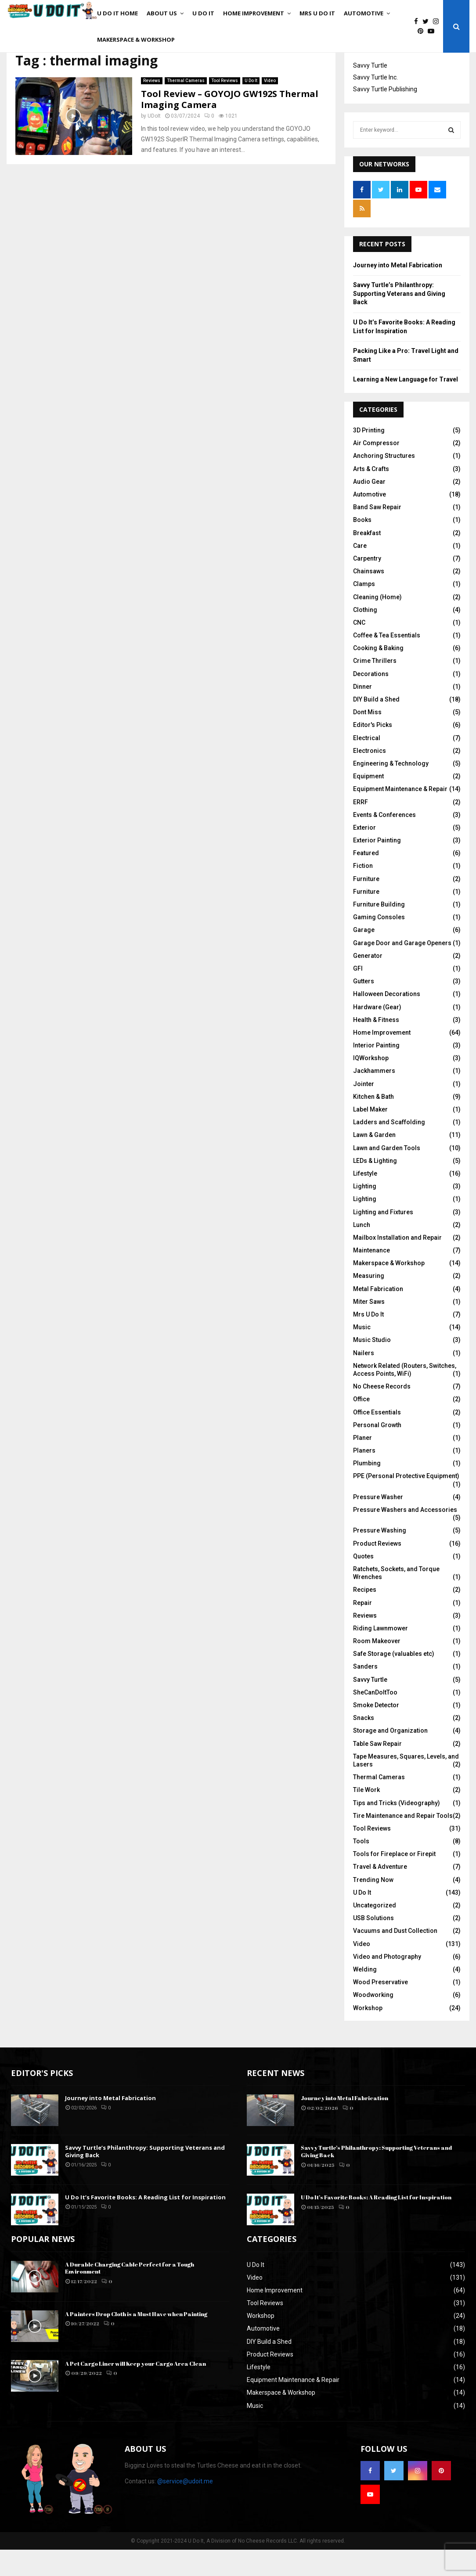  Describe the element at coordinates (377, 623) in the screenshot. I see `Cleaning (Home)` at that location.